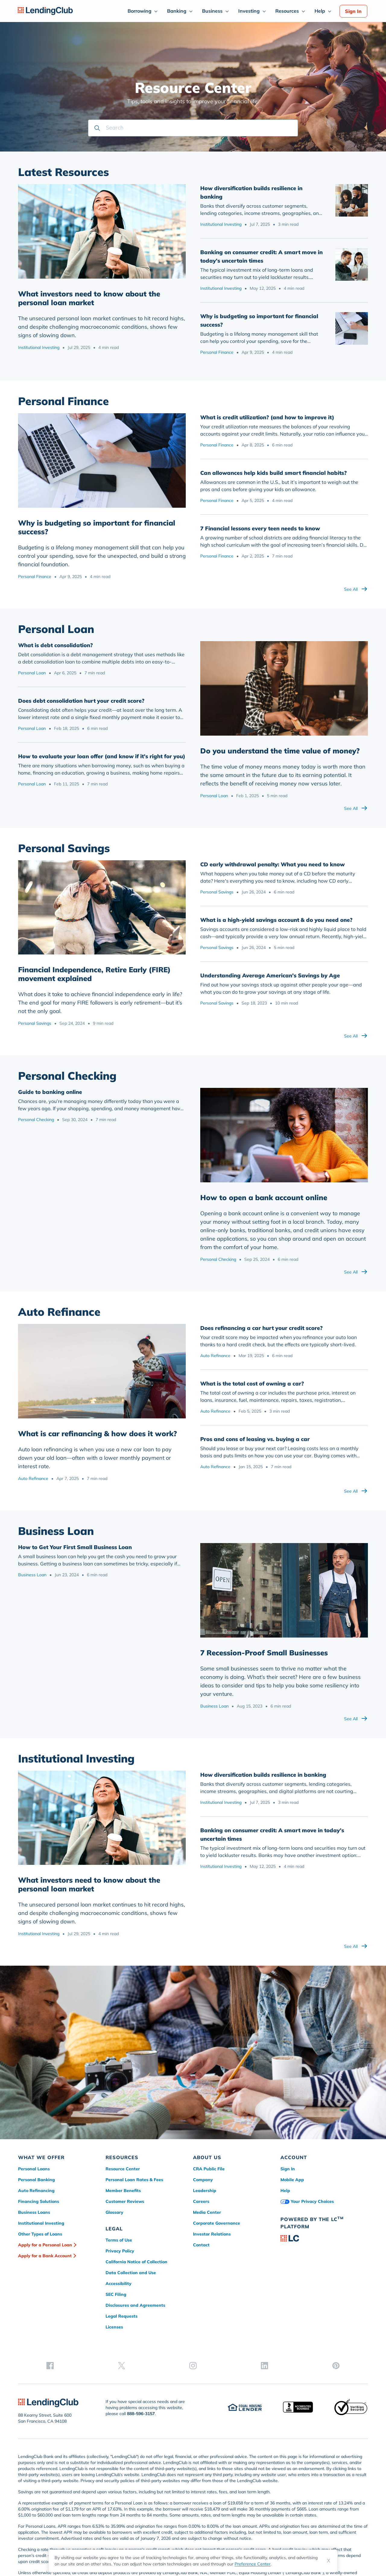 The image size is (386, 2576). I want to click on Personal Checking, so click(36, 1119).